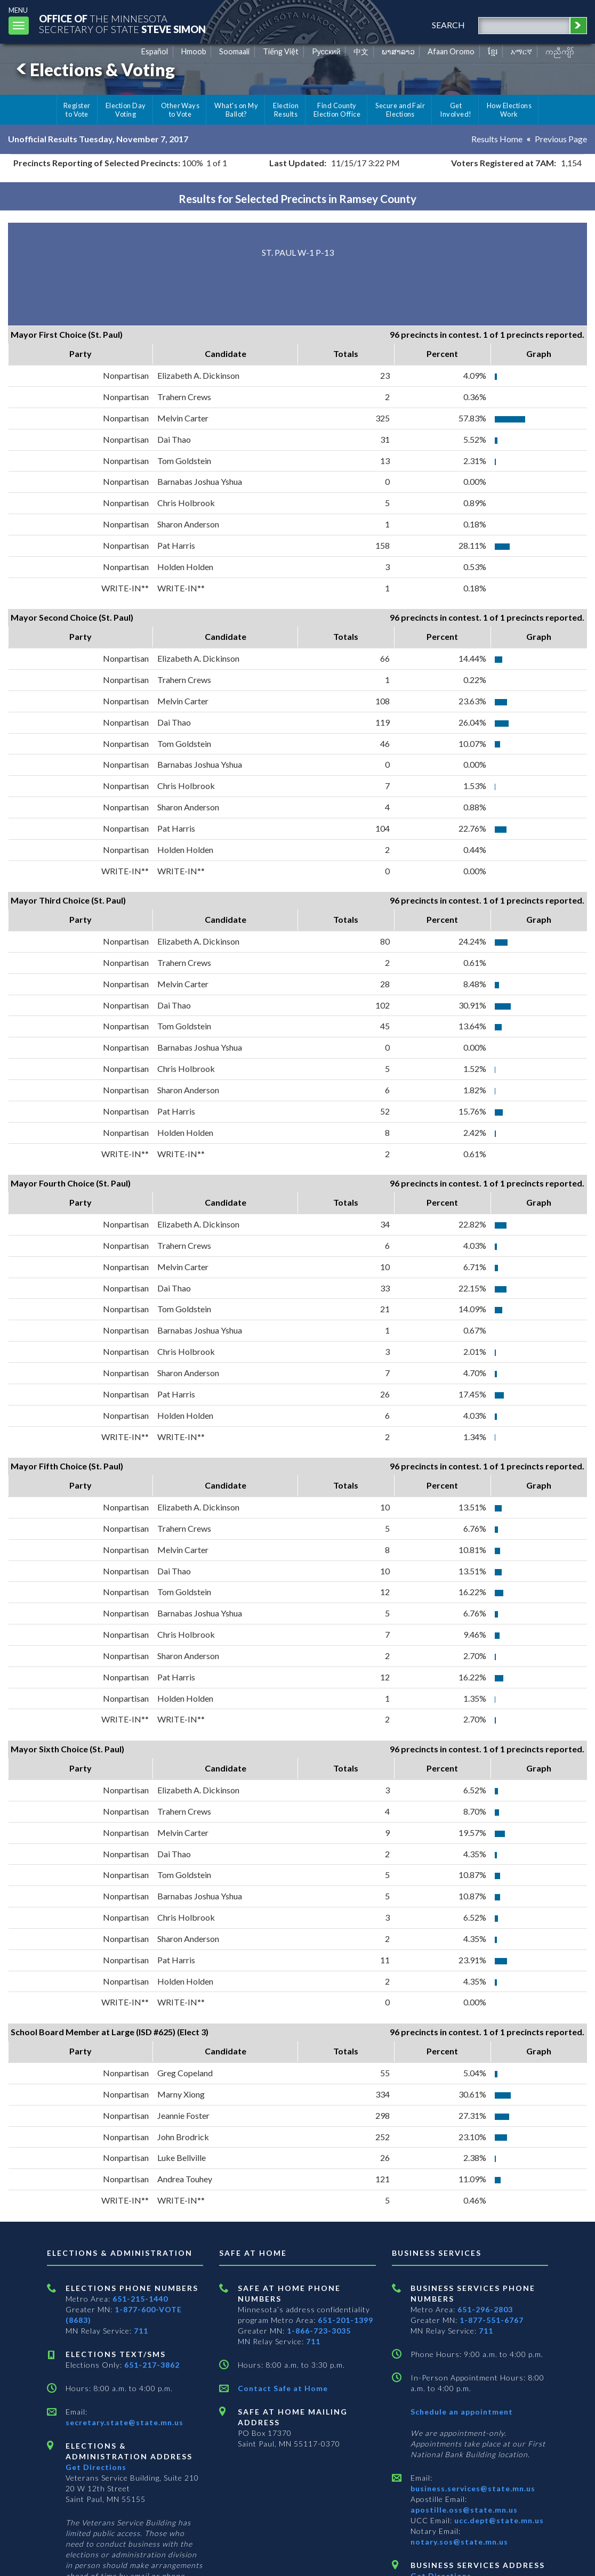 This screenshot has height=2576, width=595. What do you see at coordinates (509, 109) in the screenshot?
I see `How Elections Work` at bounding box center [509, 109].